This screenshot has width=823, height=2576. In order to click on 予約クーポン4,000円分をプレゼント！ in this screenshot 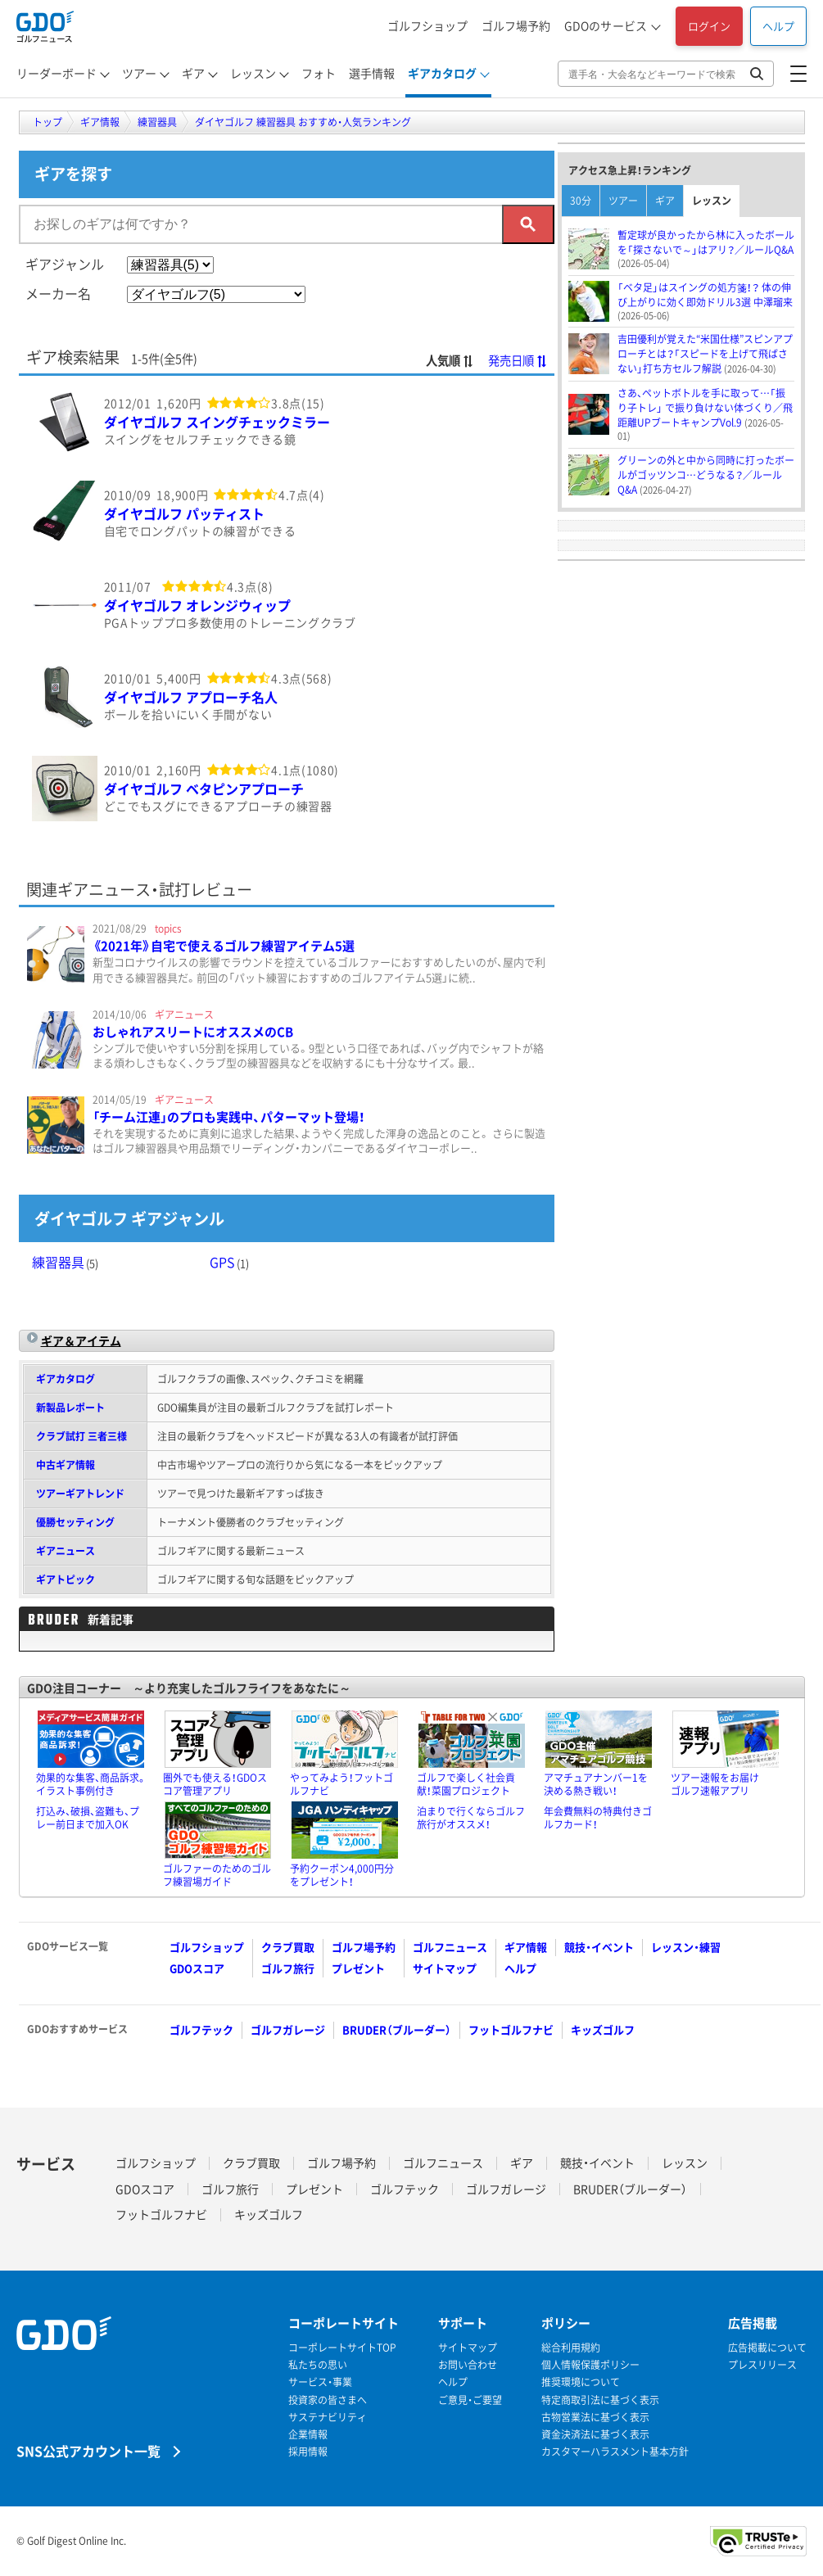, I will do `click(342, 1875)`.